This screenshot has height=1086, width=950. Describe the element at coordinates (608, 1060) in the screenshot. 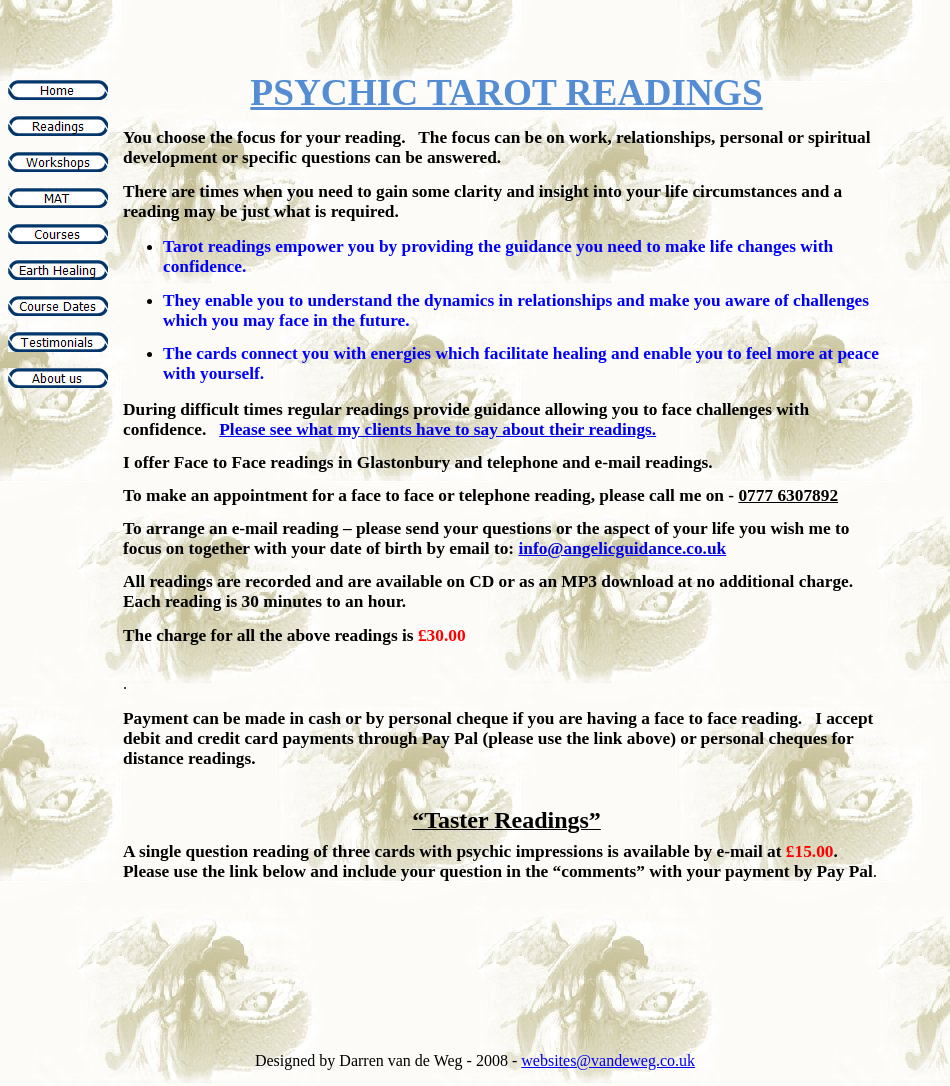

I see `websites@vandeweg.co.uk` at that location.